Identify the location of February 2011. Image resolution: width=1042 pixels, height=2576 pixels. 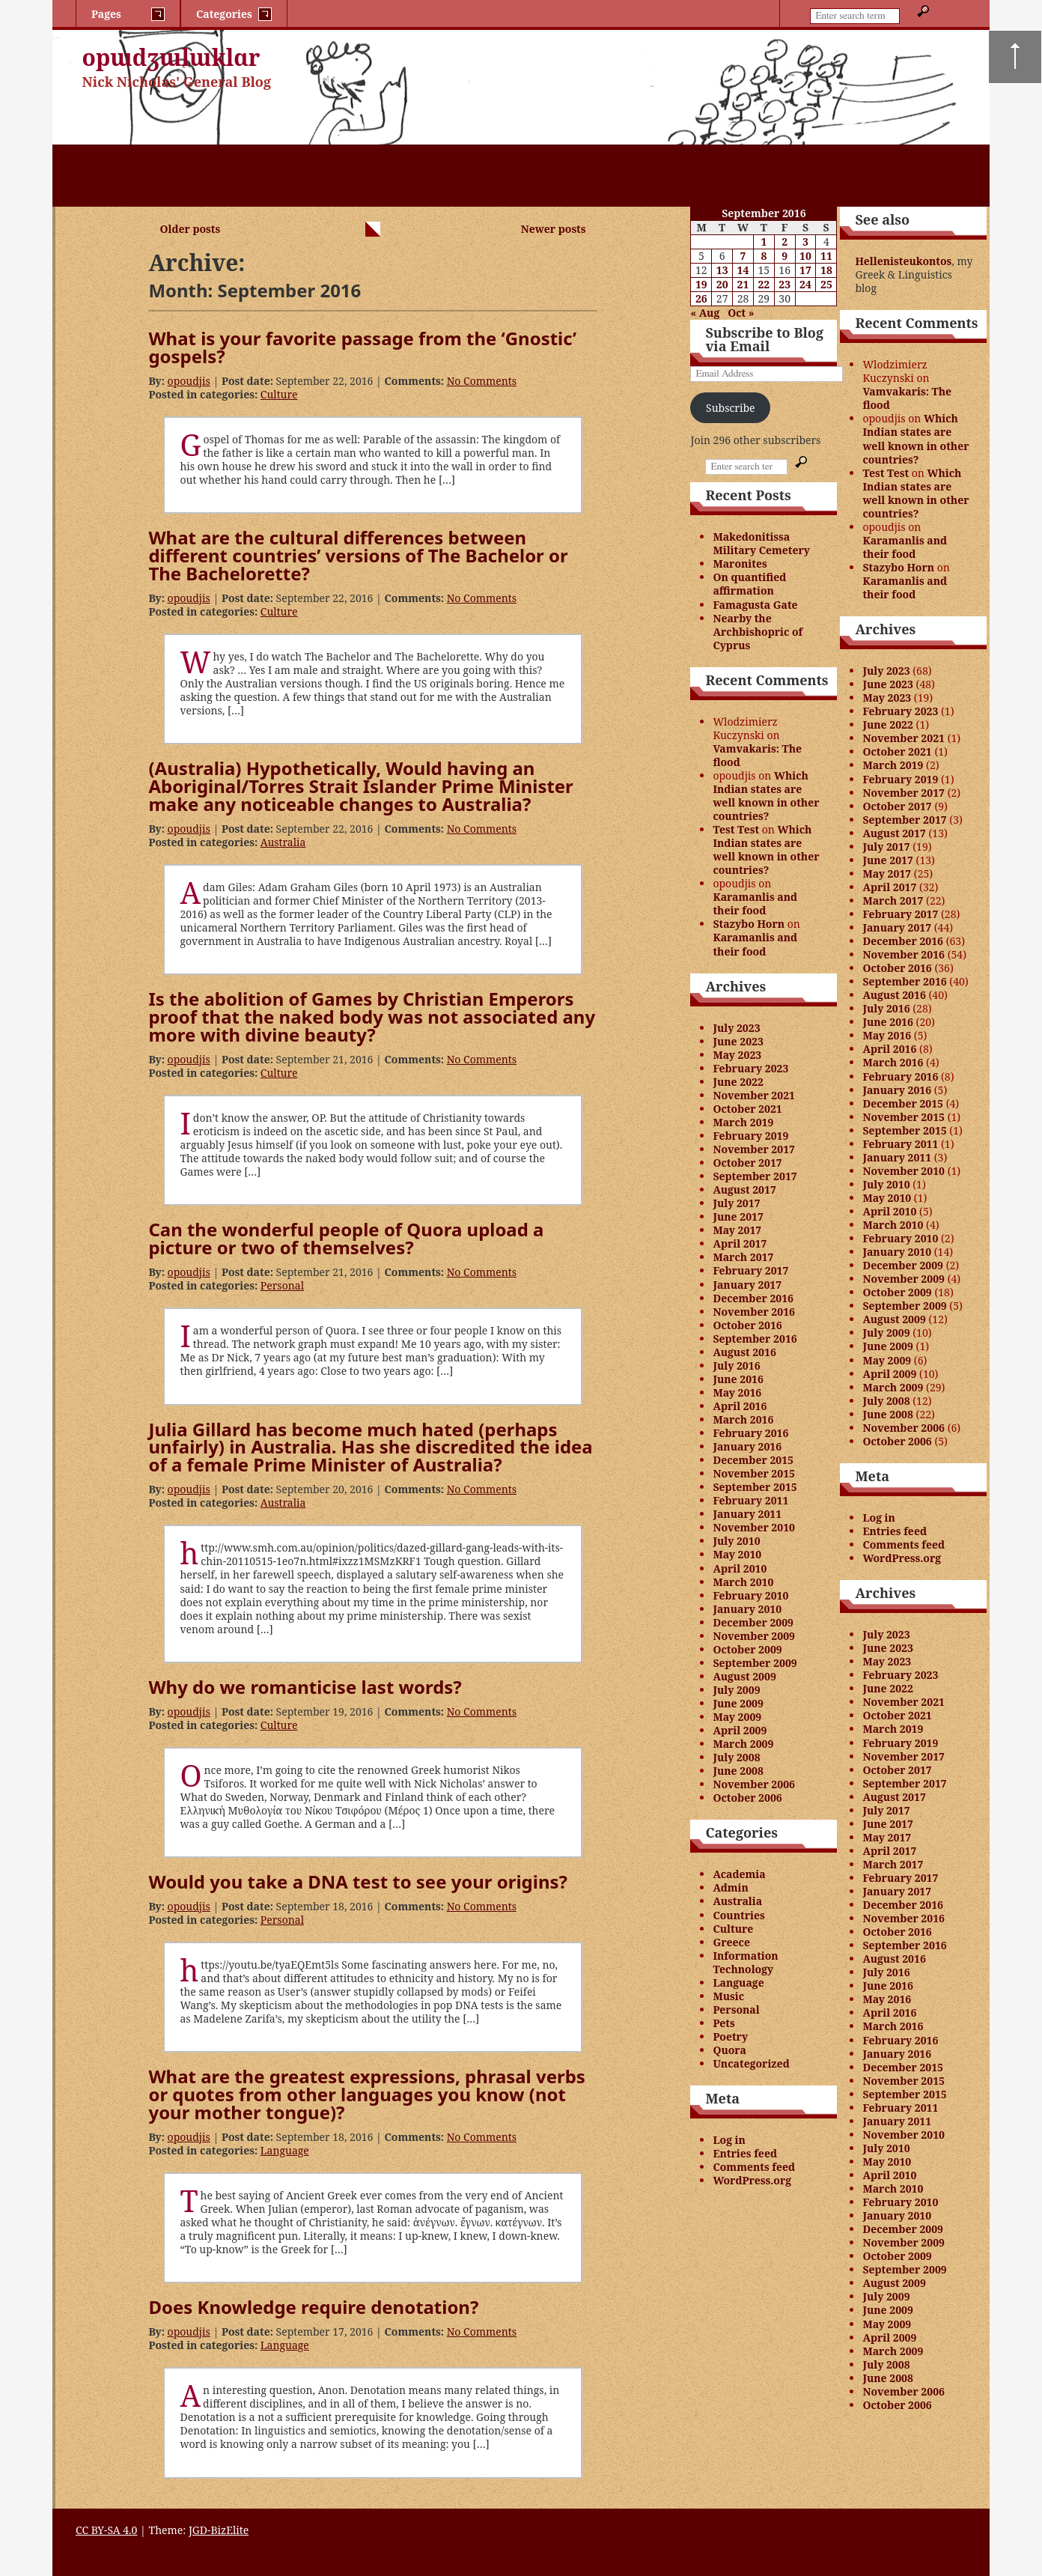
(750, 1500).